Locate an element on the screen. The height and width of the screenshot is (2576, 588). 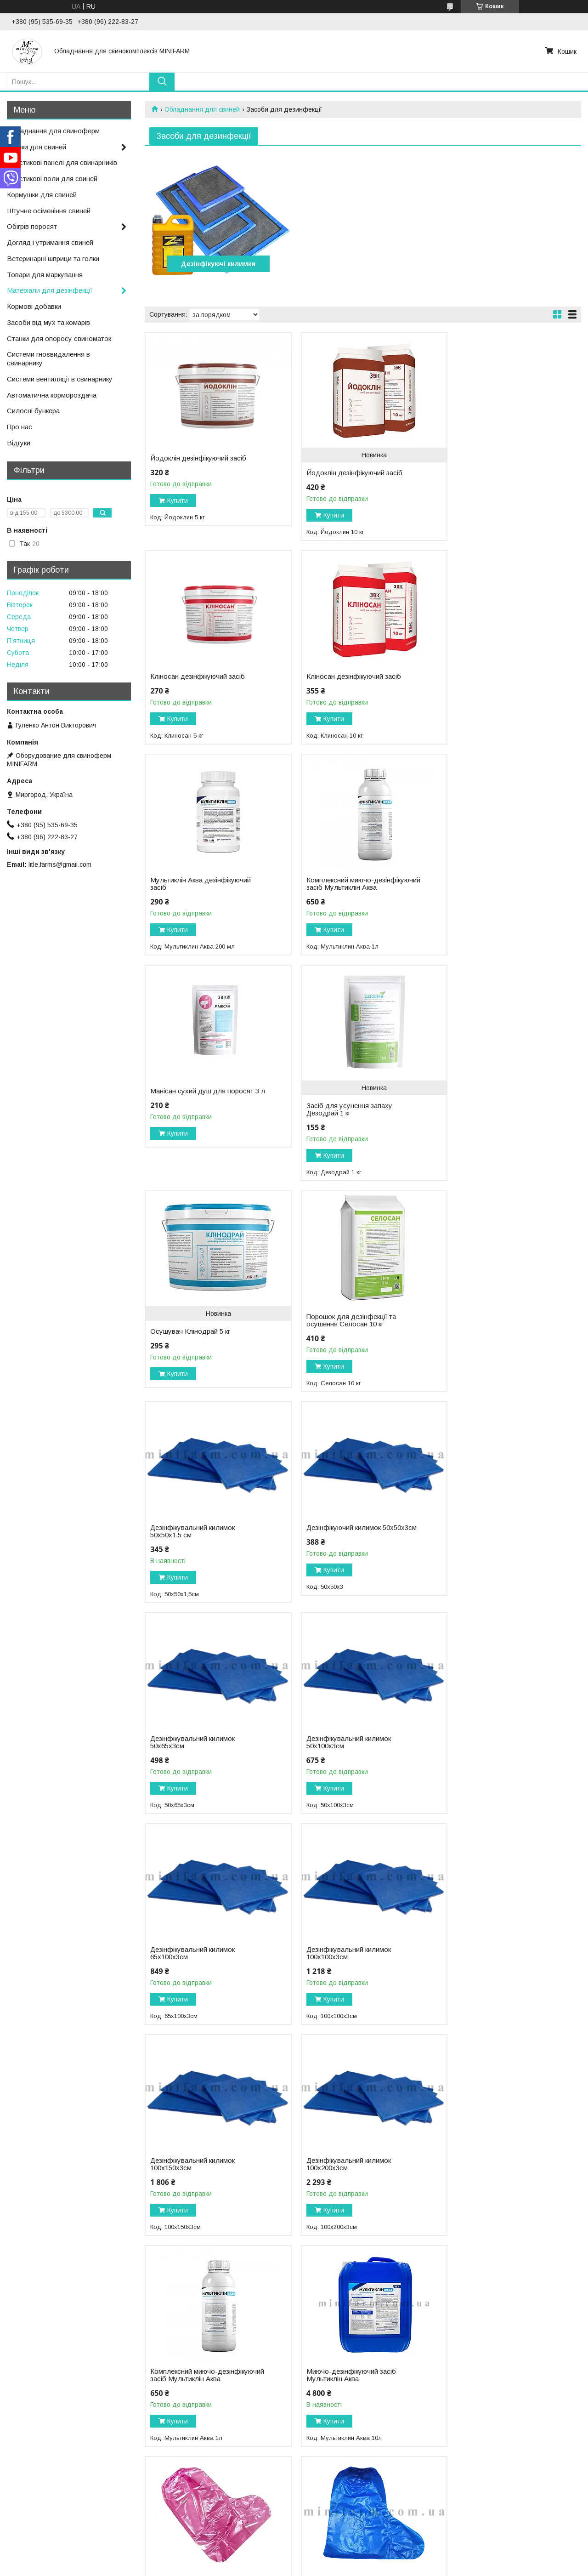
Кормушки для свиней is located at coordinates (42, 195).